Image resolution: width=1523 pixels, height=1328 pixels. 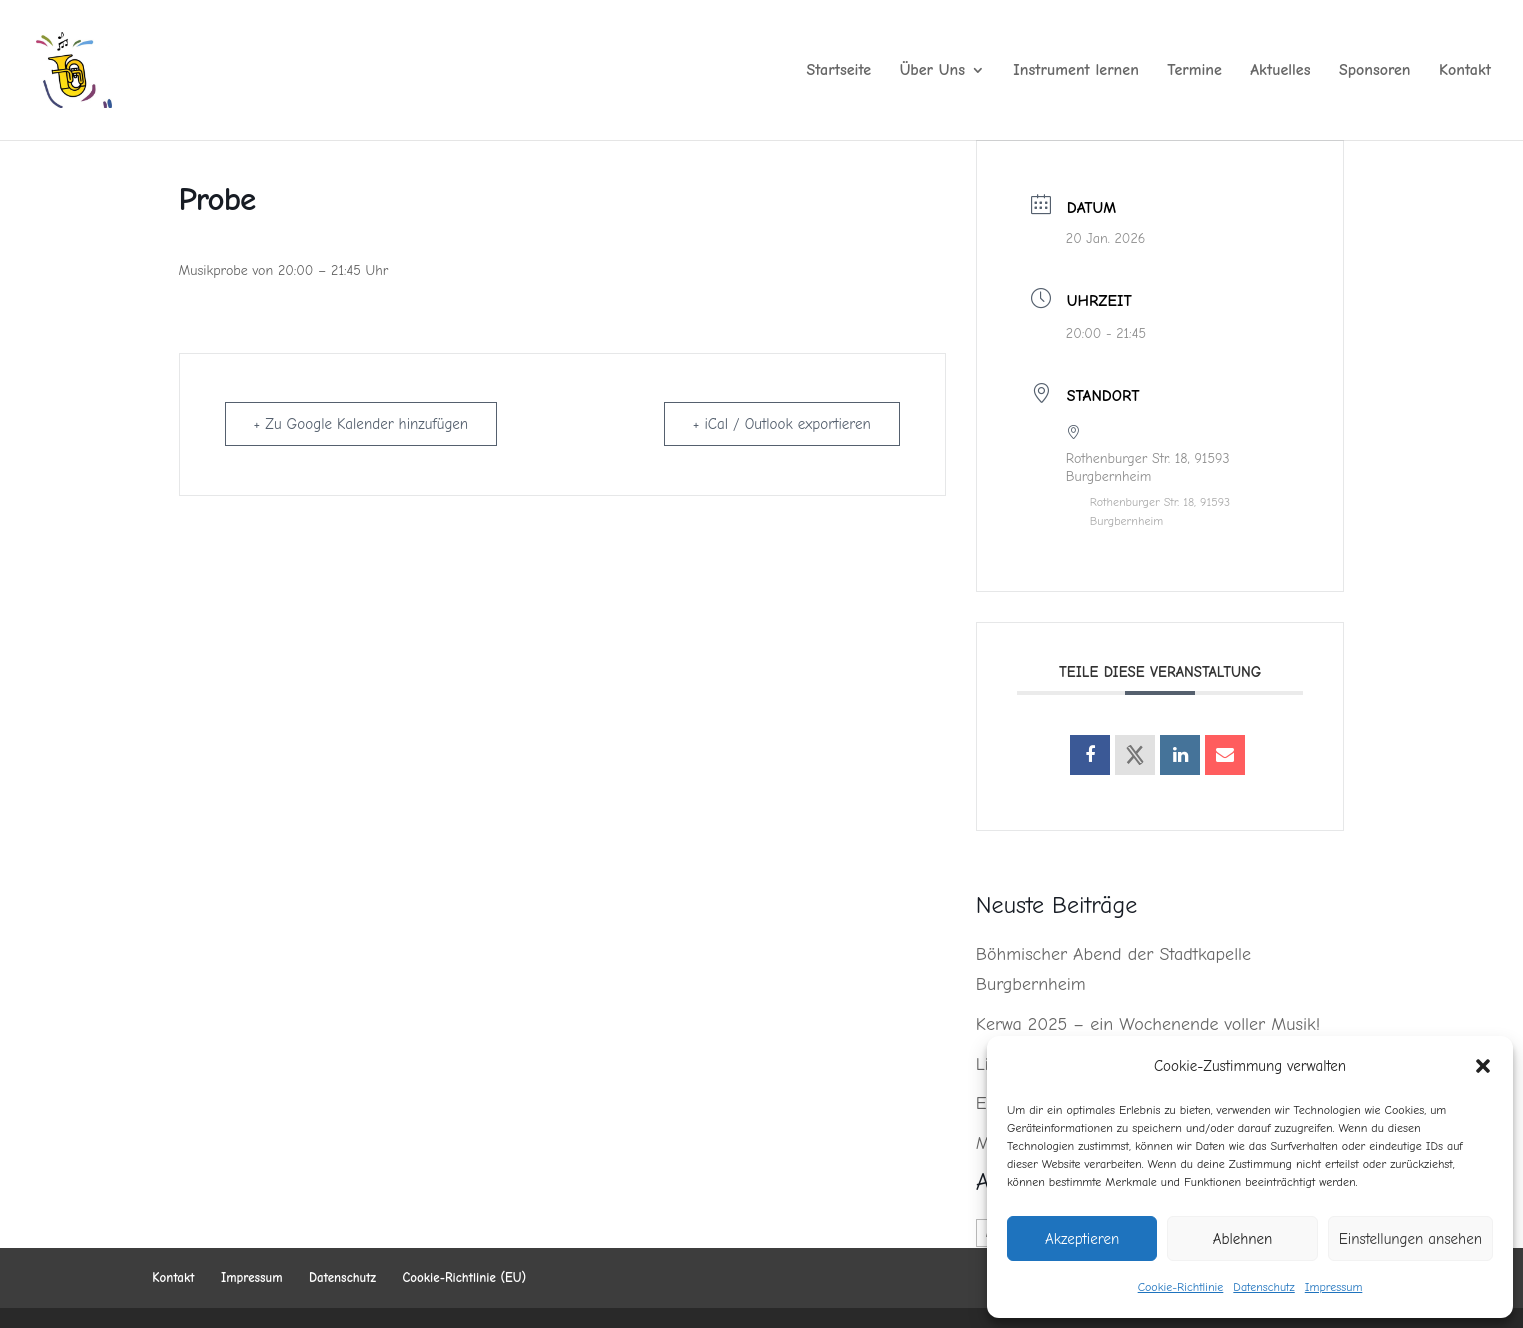 What do you see at coordinates (1334, 1287) in the screenshot?
I see `Impressum` at bounding box center [1334, 1287].